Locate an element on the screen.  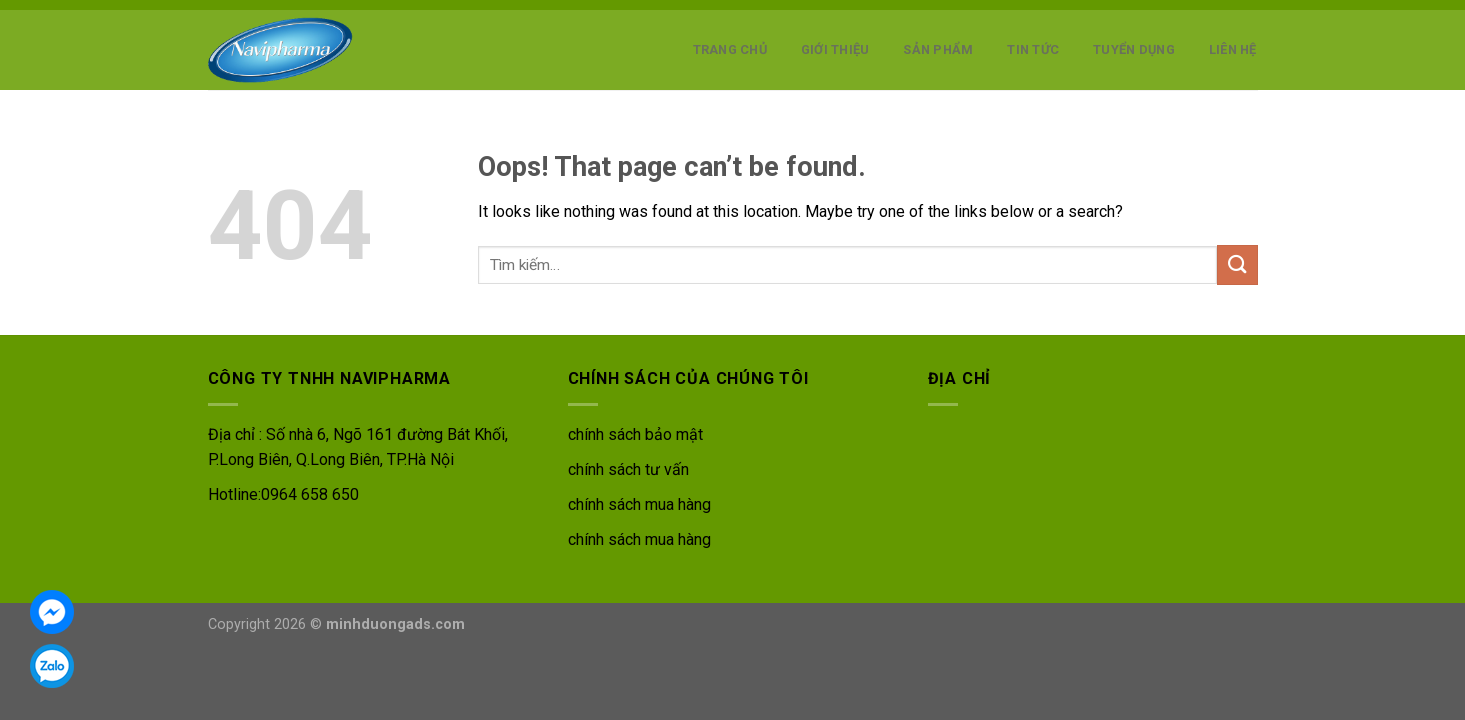
Tin tức is located at coordinates (1033, 49).